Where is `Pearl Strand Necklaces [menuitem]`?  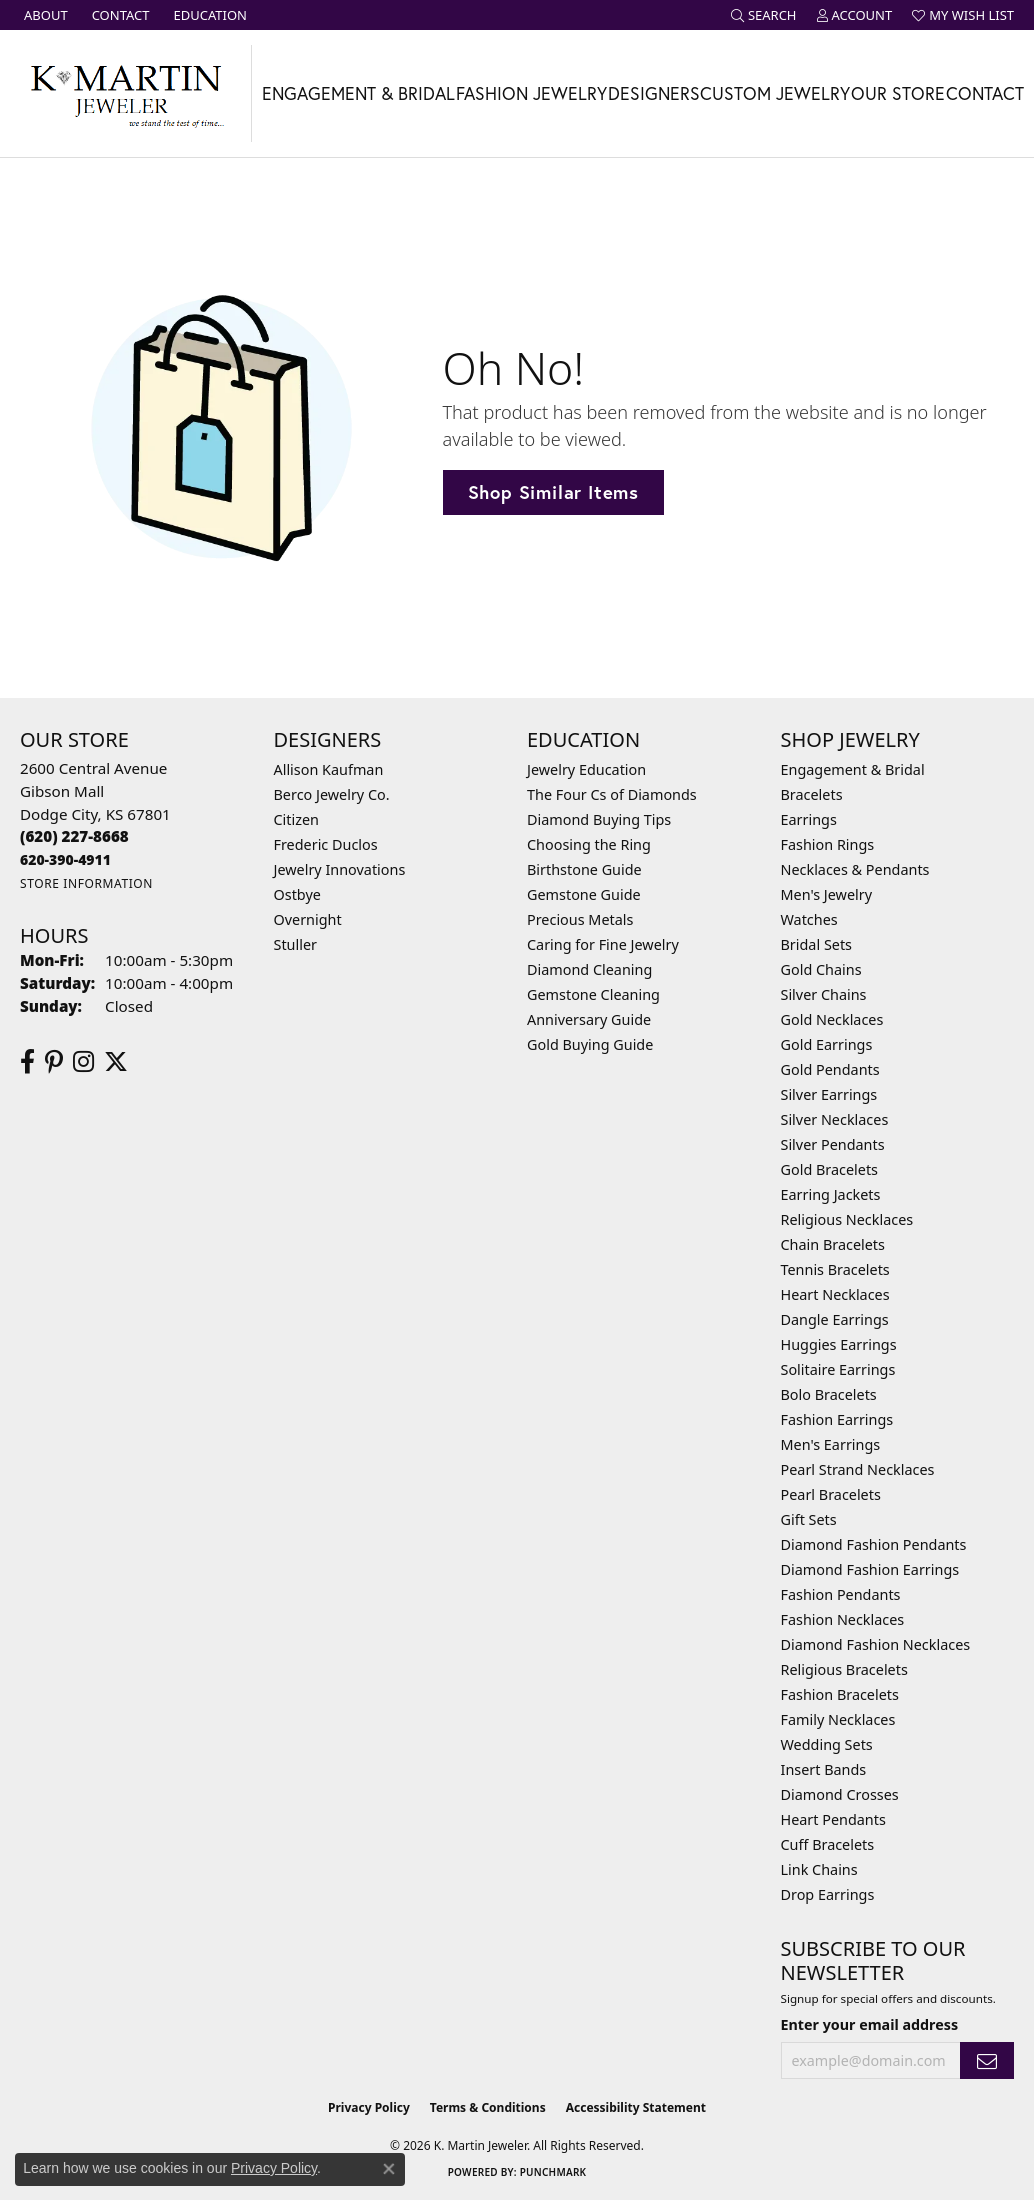 Pearl Strand Necklaces [menuitem] is located at coordinates (858, 1469).